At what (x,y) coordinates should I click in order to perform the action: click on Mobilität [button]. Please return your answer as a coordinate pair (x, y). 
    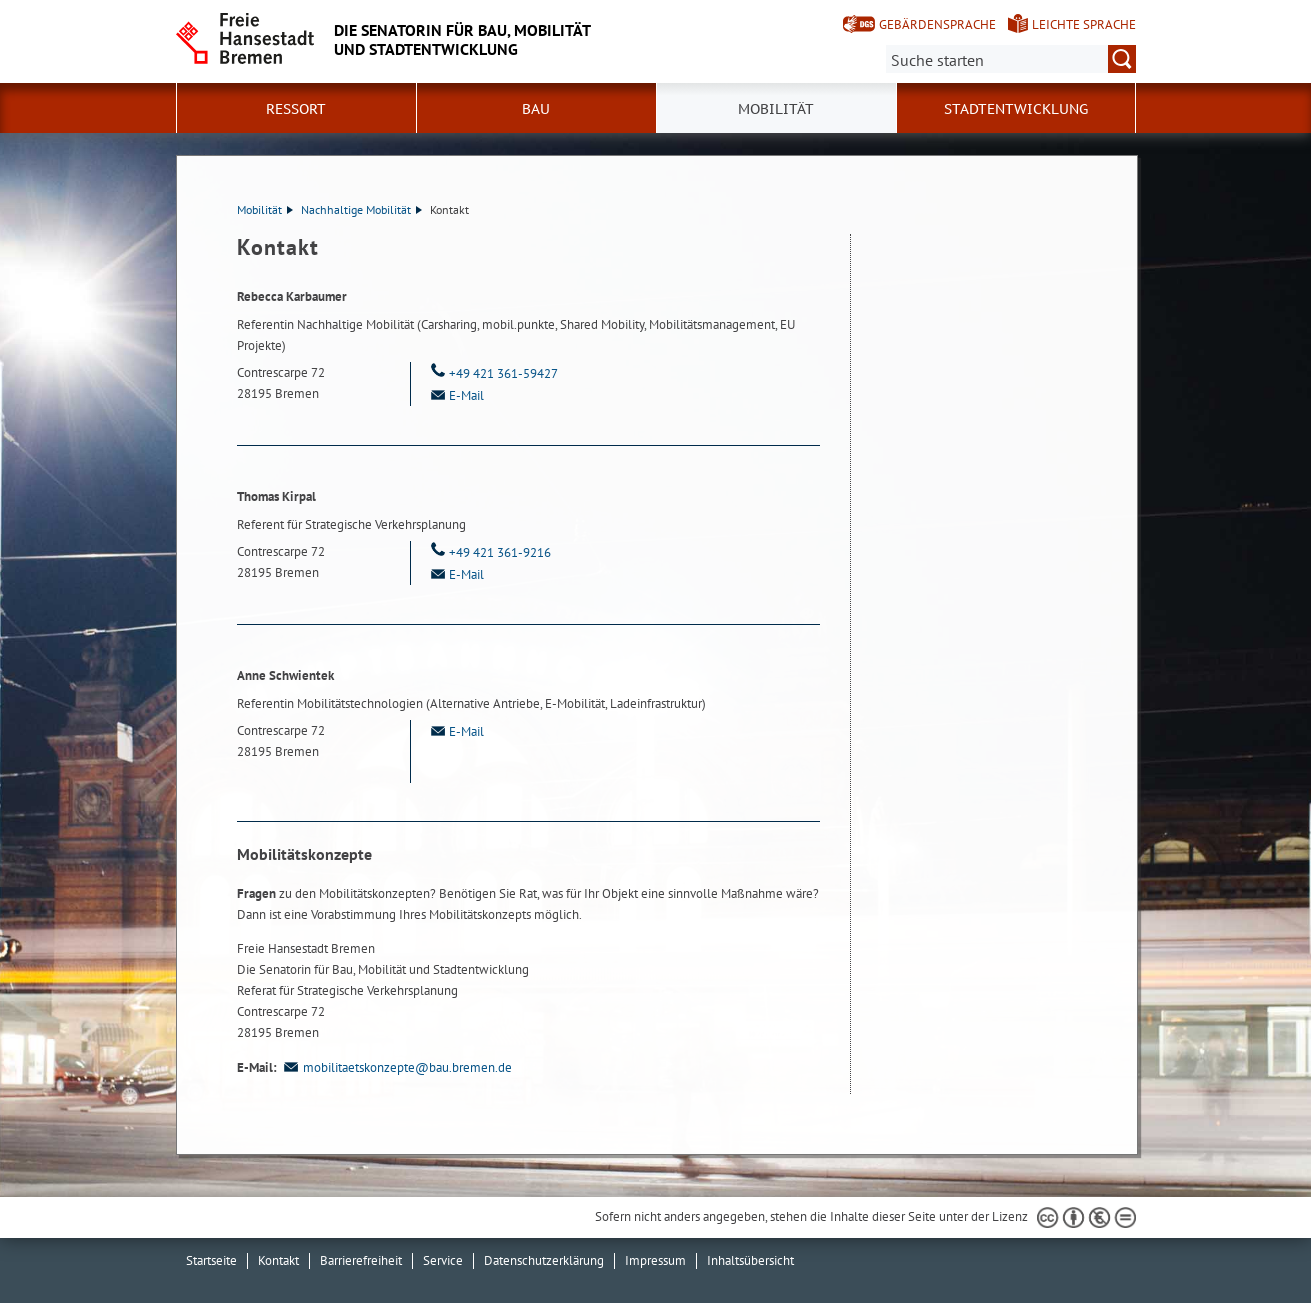
    Looking at the image, I should click on (776, 109).